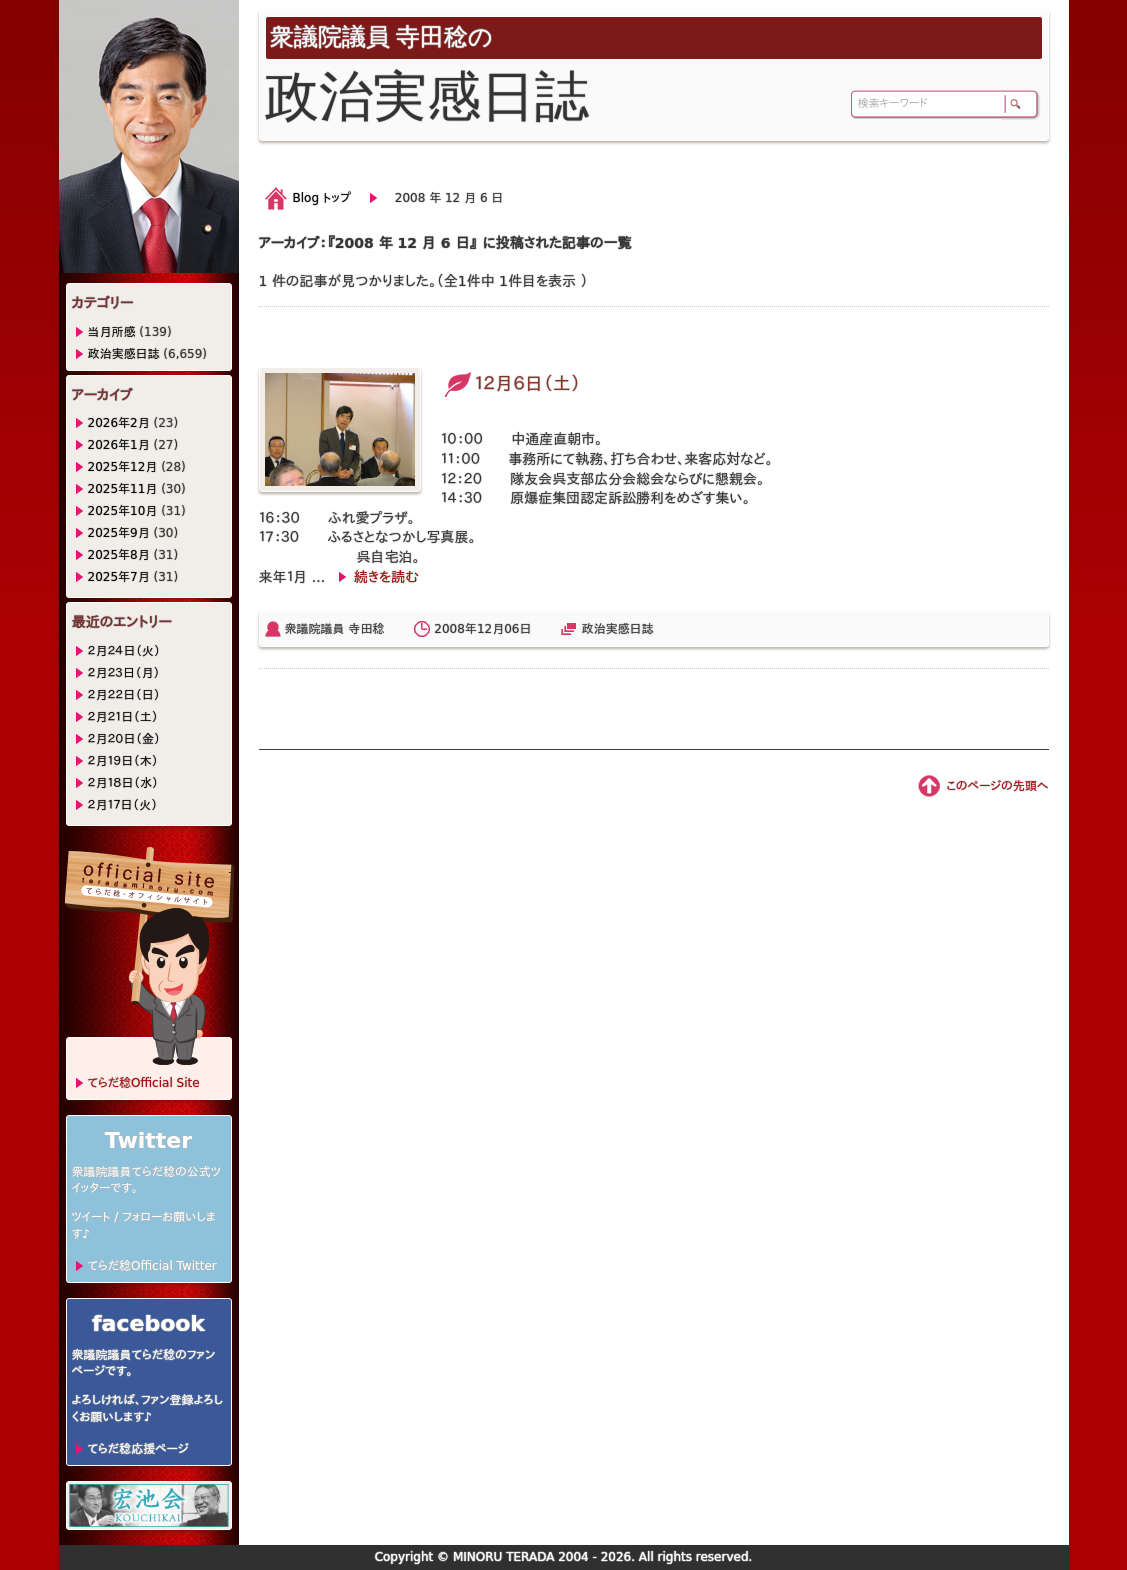 This screenshot has height=1570, width=1127. I want to click on ２月２０日（金）, so click(124, 739).